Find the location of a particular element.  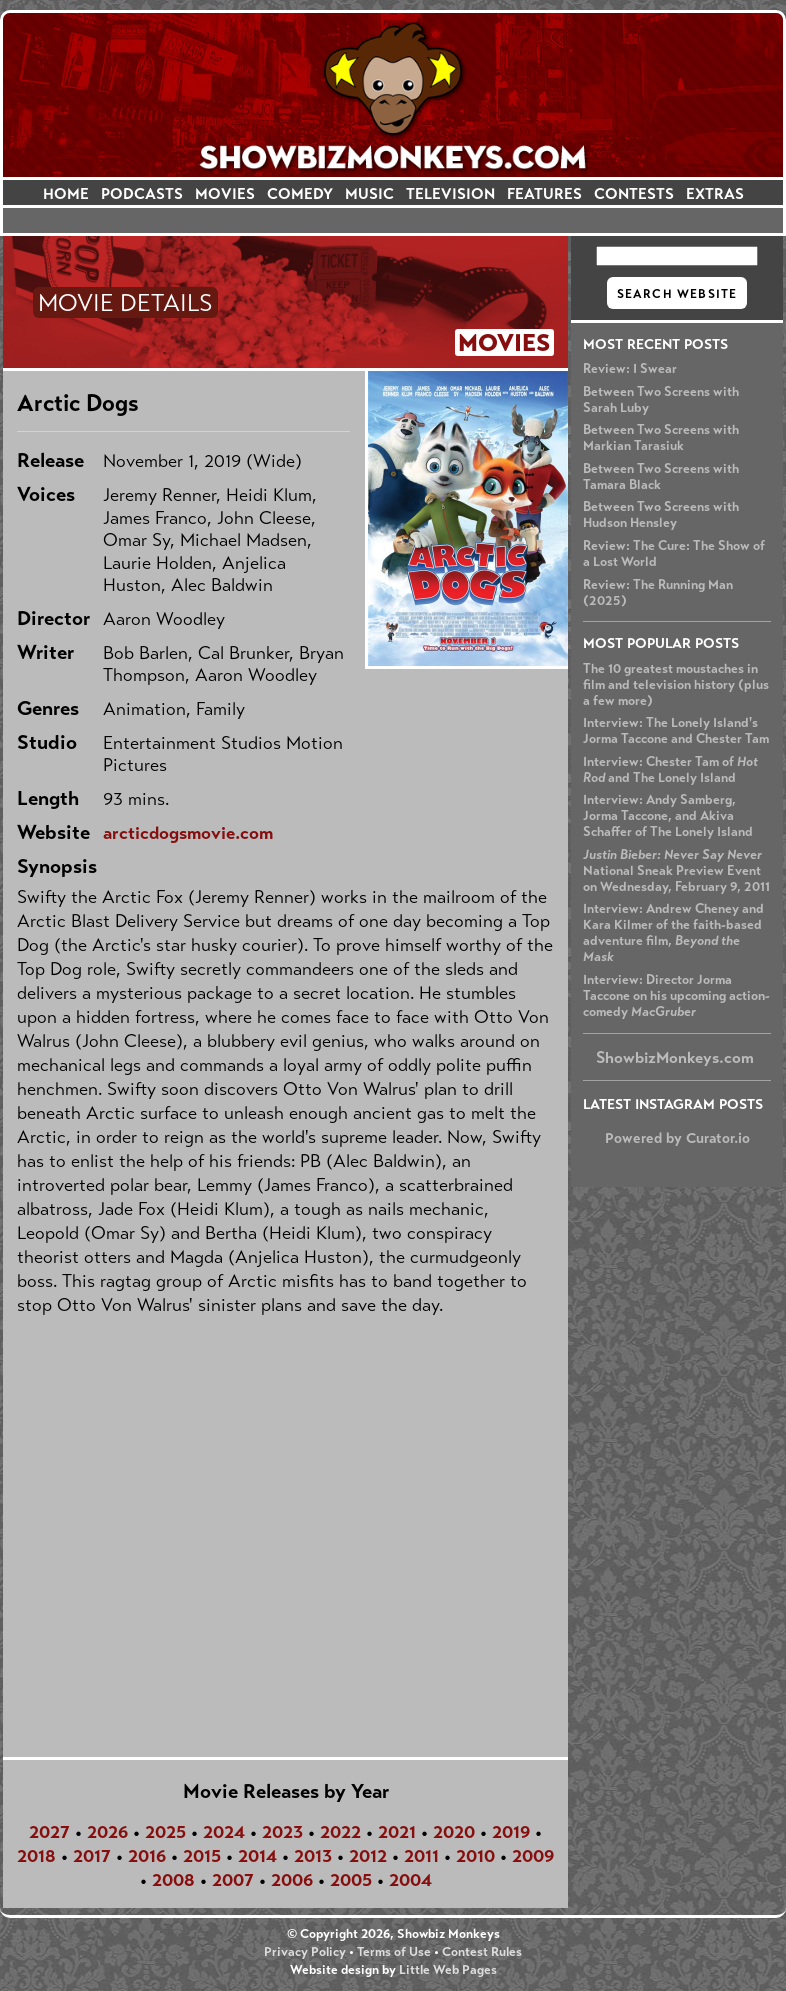

MOVIES is located at coordinates (225, 193).